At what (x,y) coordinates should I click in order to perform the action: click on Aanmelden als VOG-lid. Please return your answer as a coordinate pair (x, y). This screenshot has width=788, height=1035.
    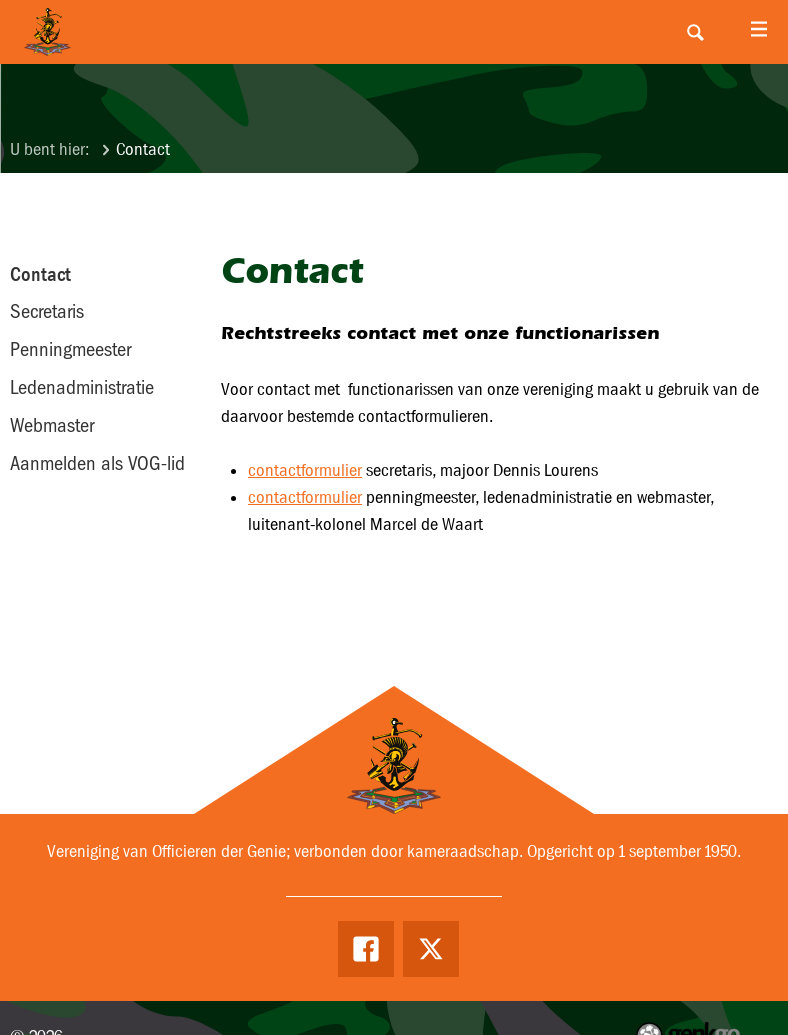
    Looking at the image, I should click on (97, 463).